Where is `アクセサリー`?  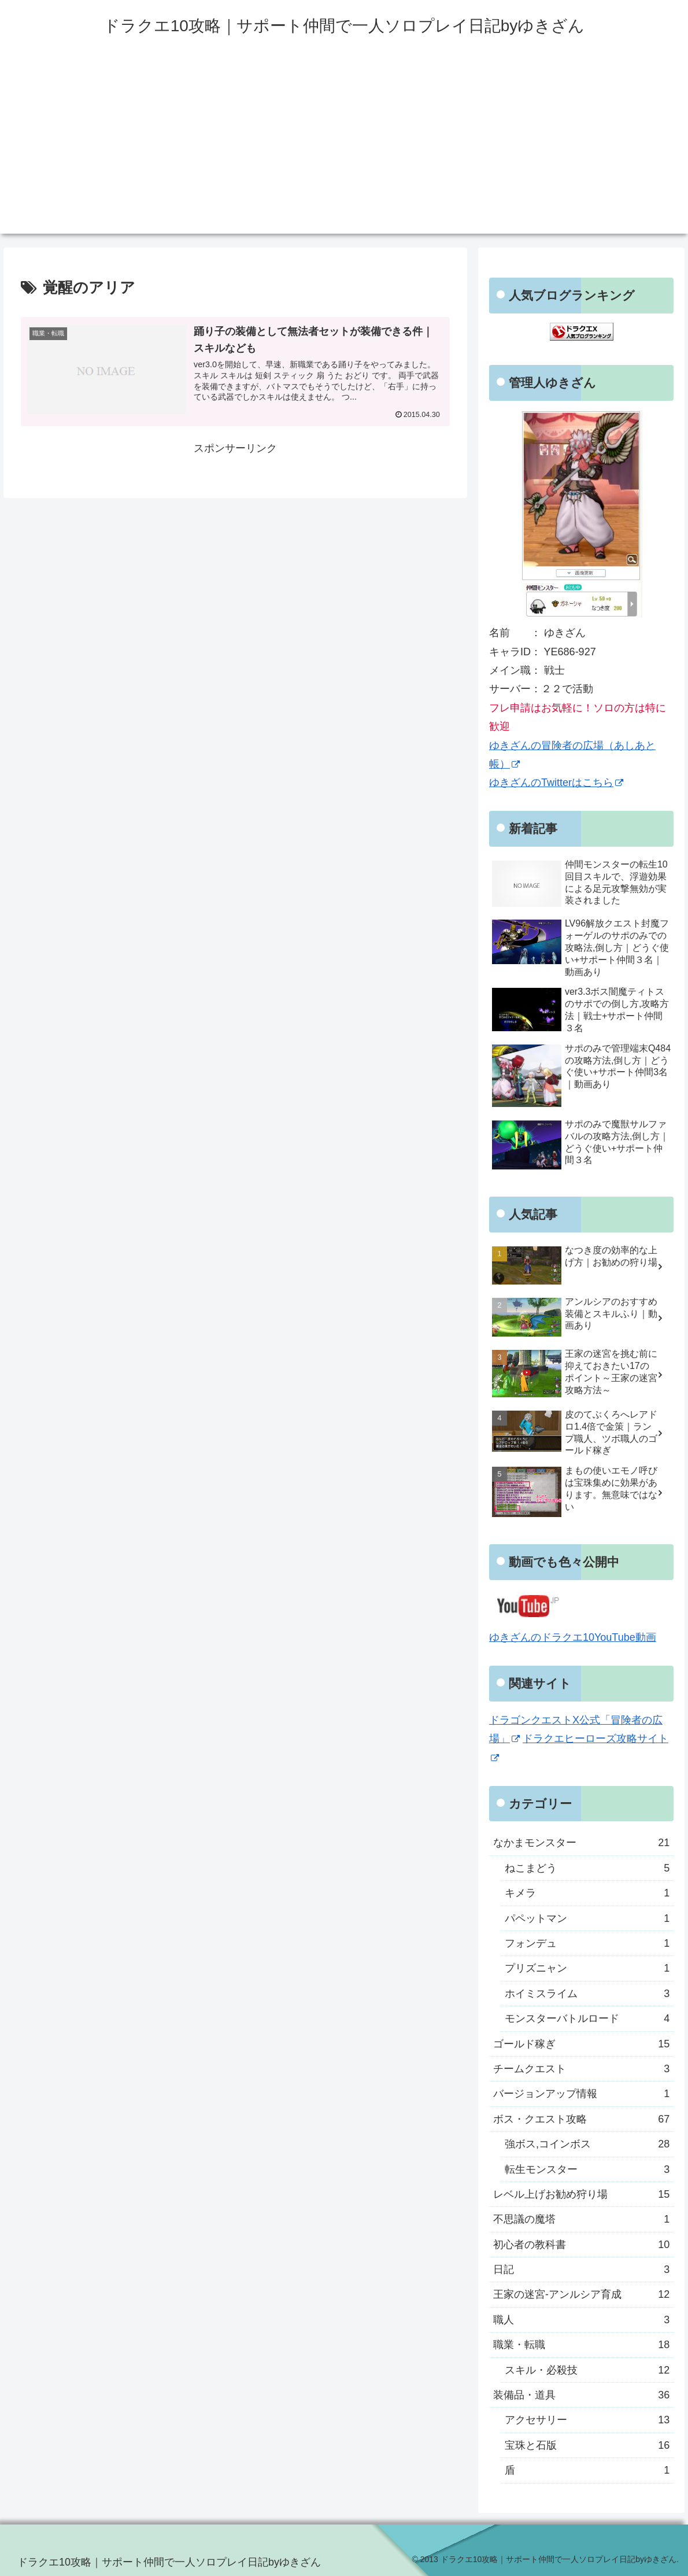
アクセサリー is located at coordinates (587, 2420).